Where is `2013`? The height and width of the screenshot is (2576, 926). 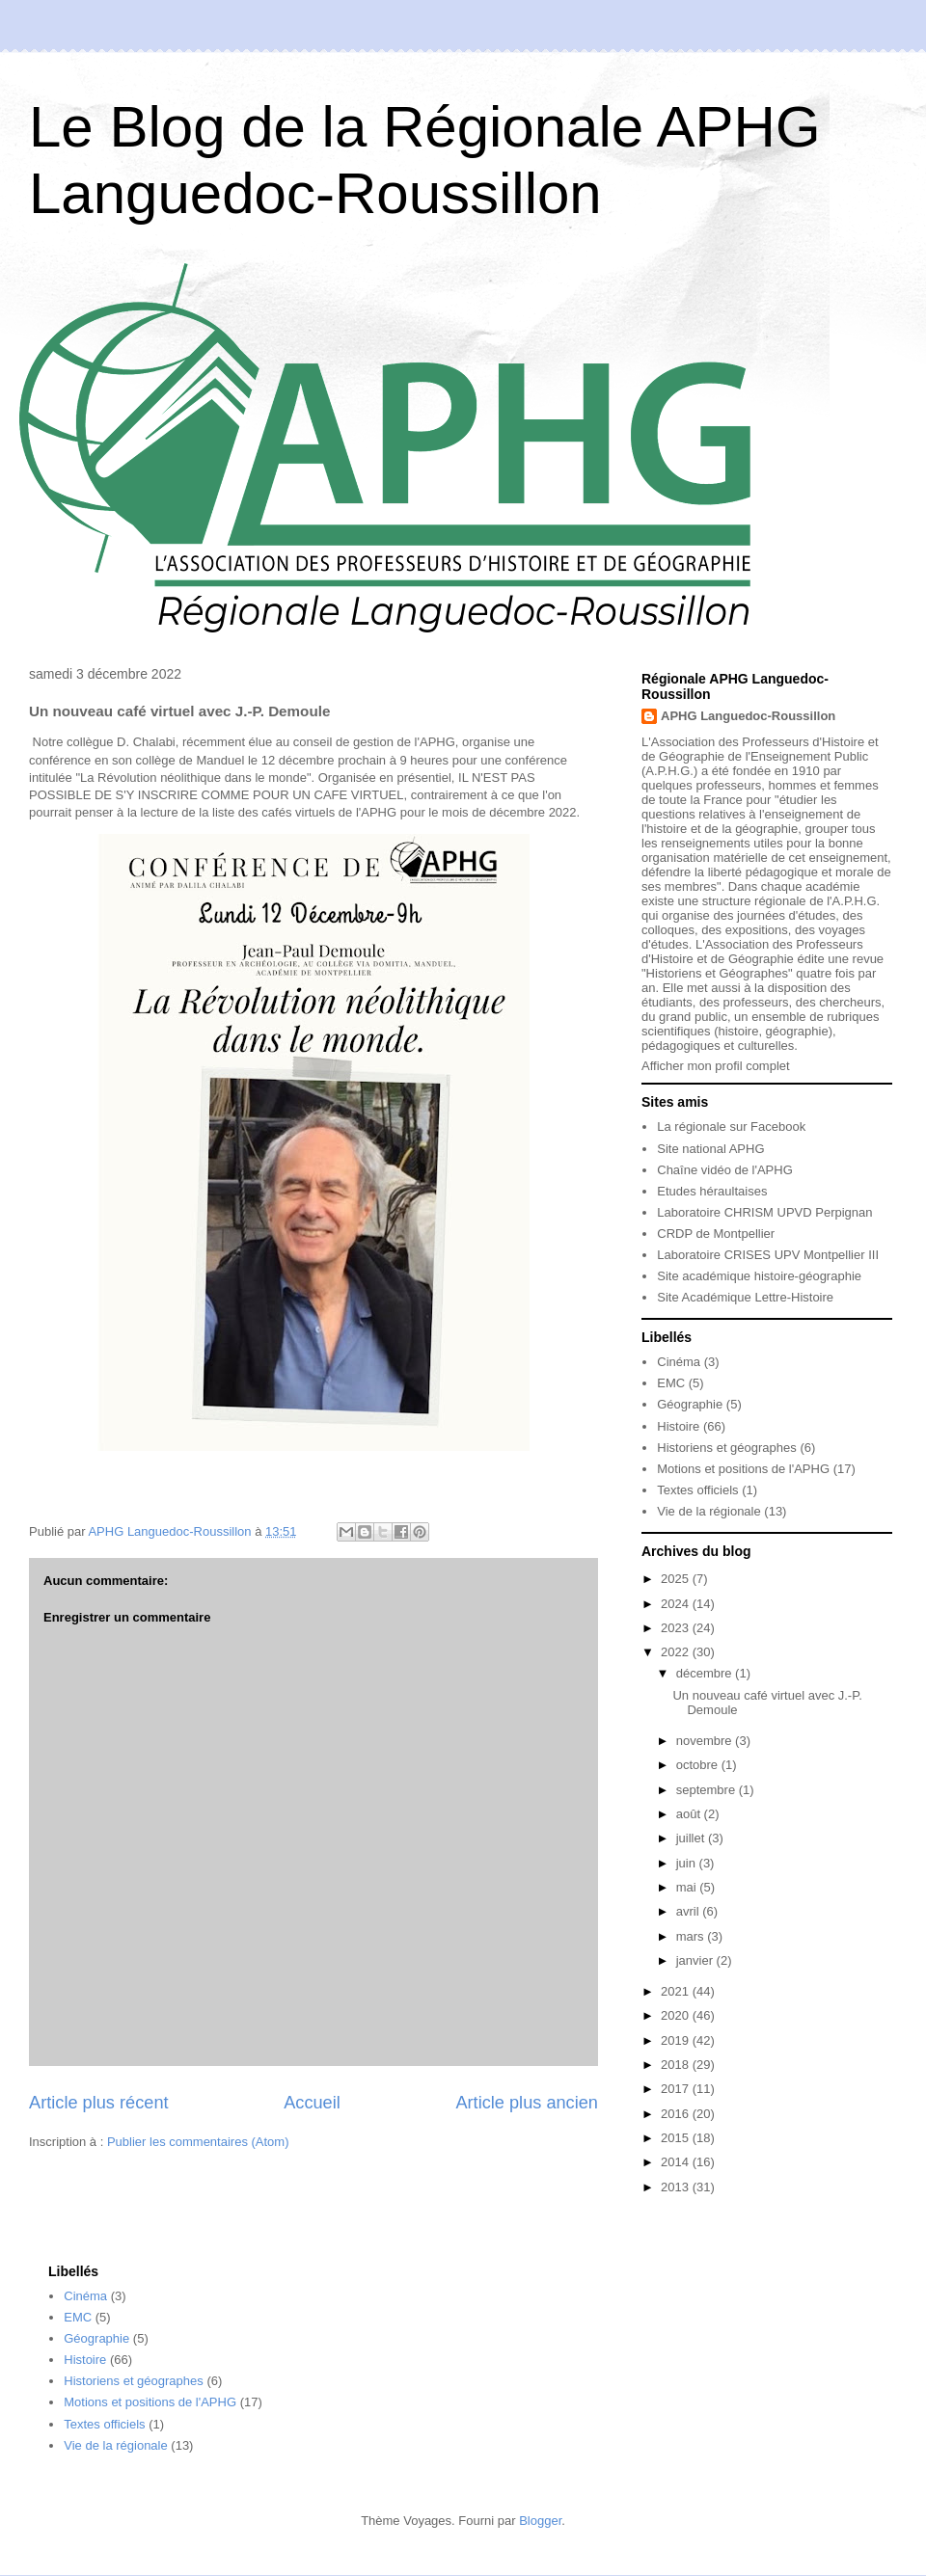 2013 is located at coordinates (677, 2187).